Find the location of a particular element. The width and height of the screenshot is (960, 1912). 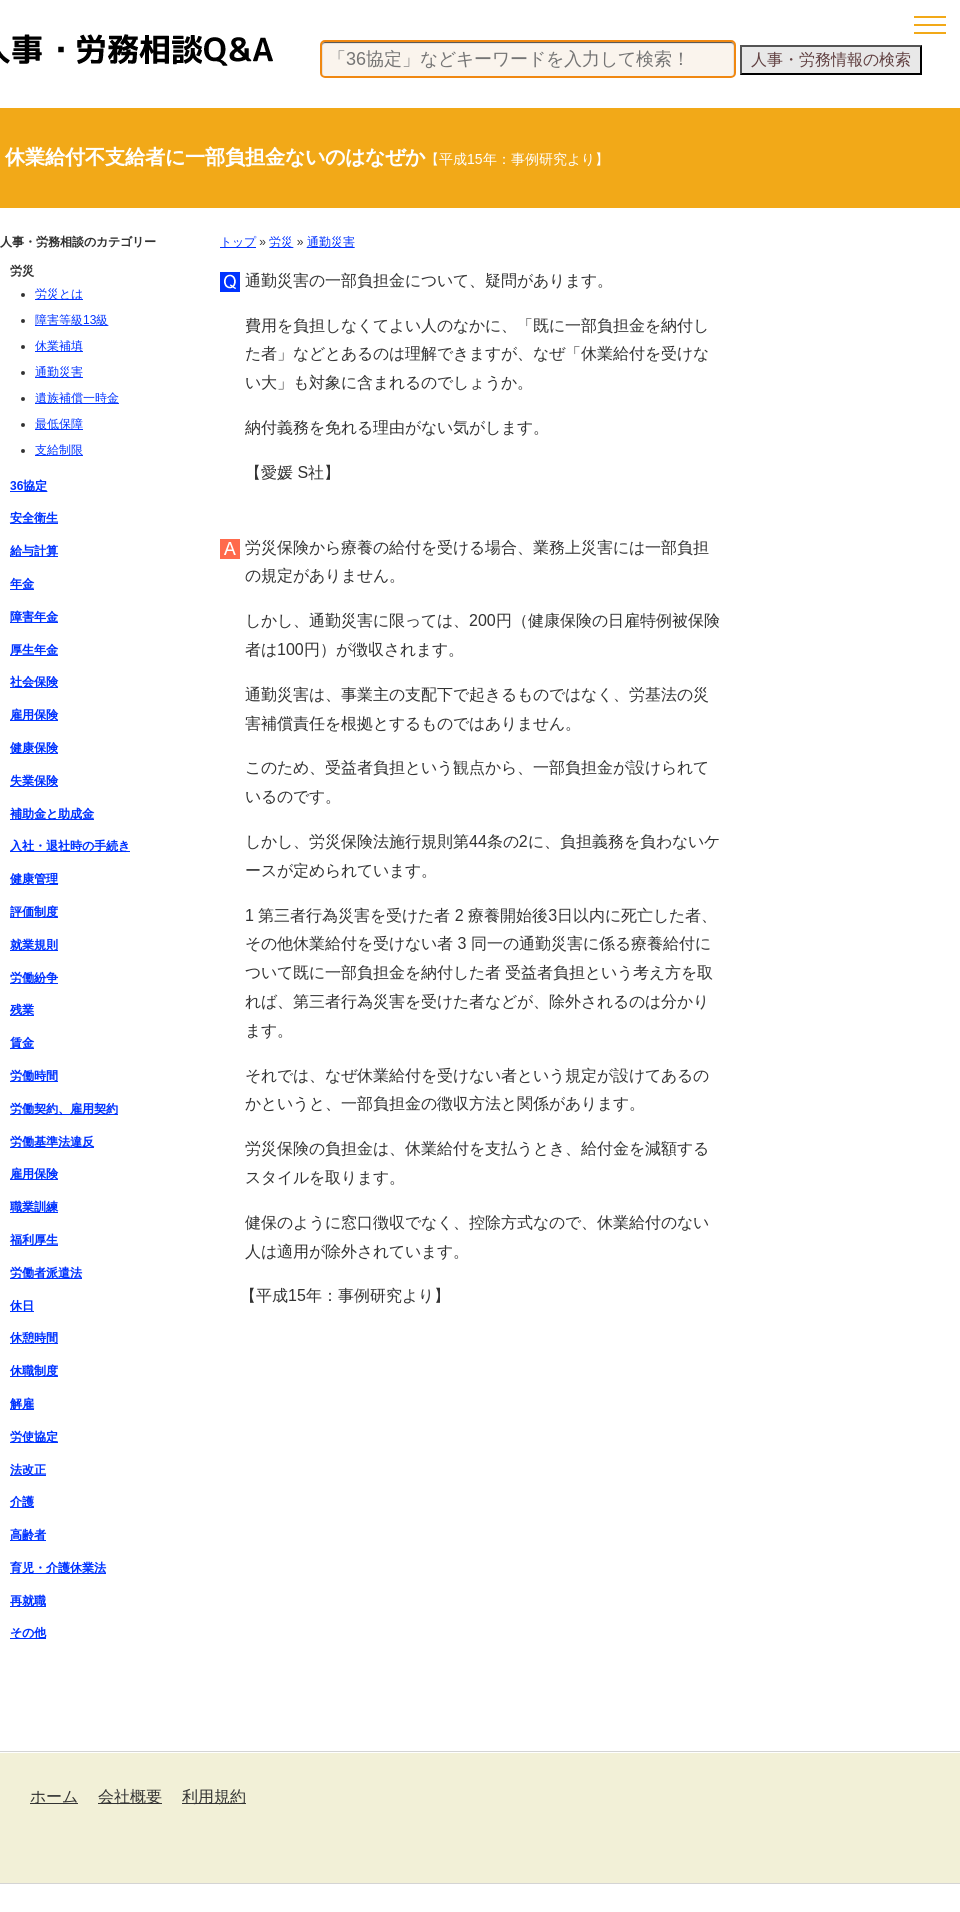

社会保険 is located at coordinates (34, 682).